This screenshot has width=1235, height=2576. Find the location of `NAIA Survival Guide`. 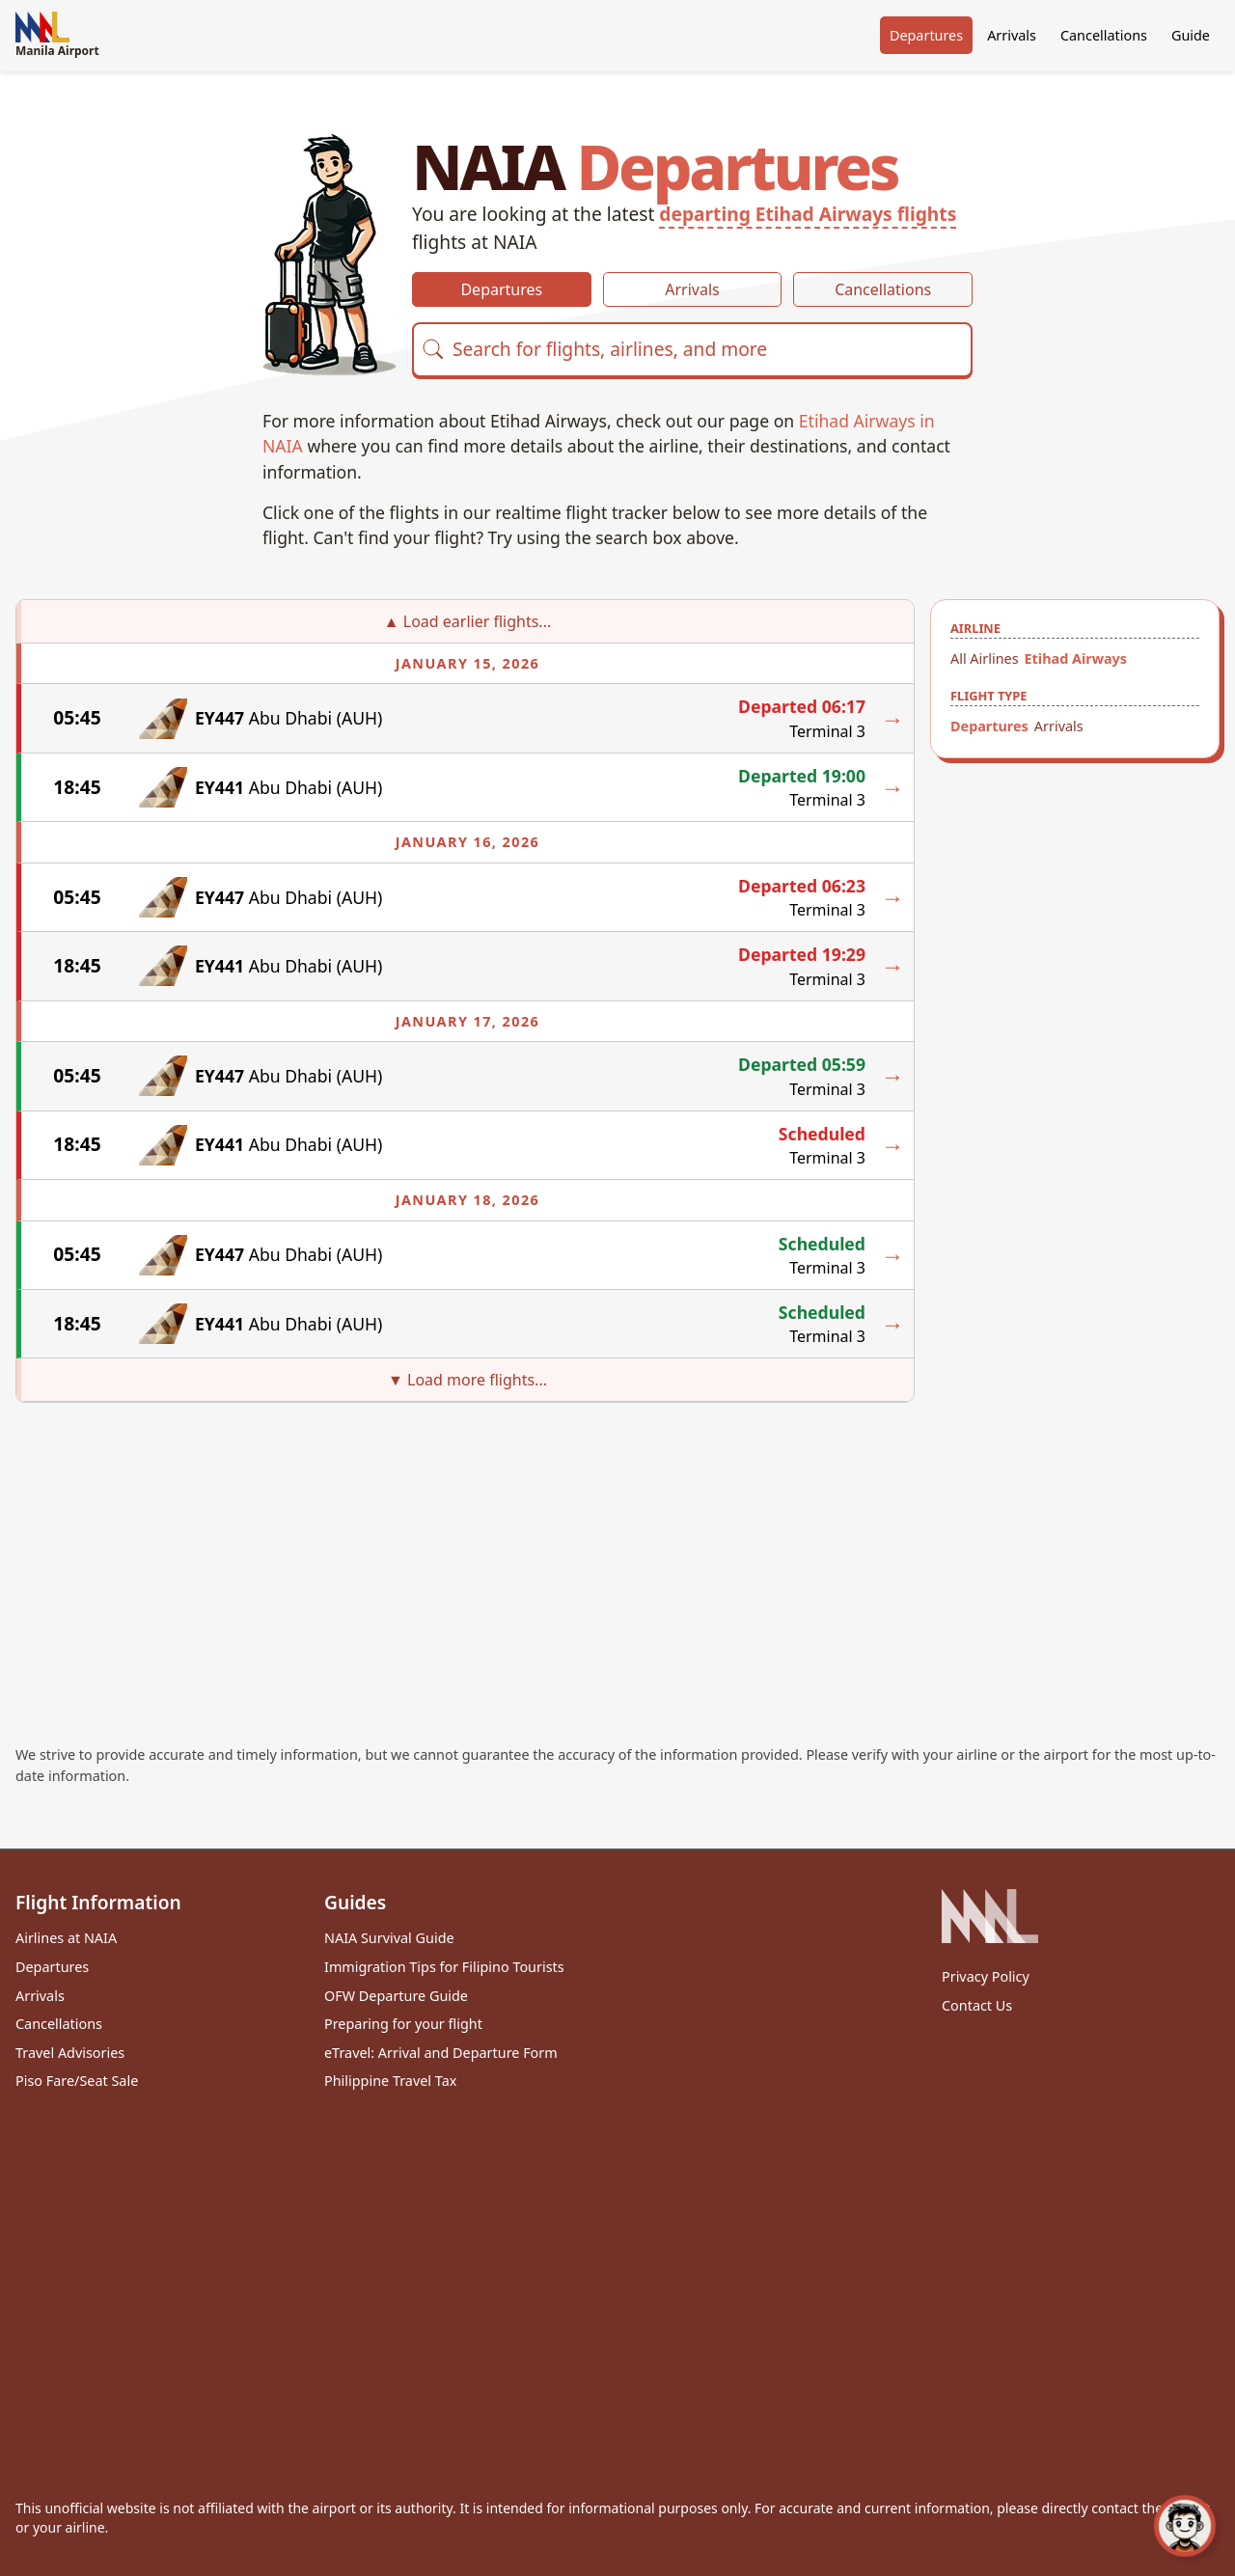

NAIA Survival Guide is located at coordinates (389, 1938).